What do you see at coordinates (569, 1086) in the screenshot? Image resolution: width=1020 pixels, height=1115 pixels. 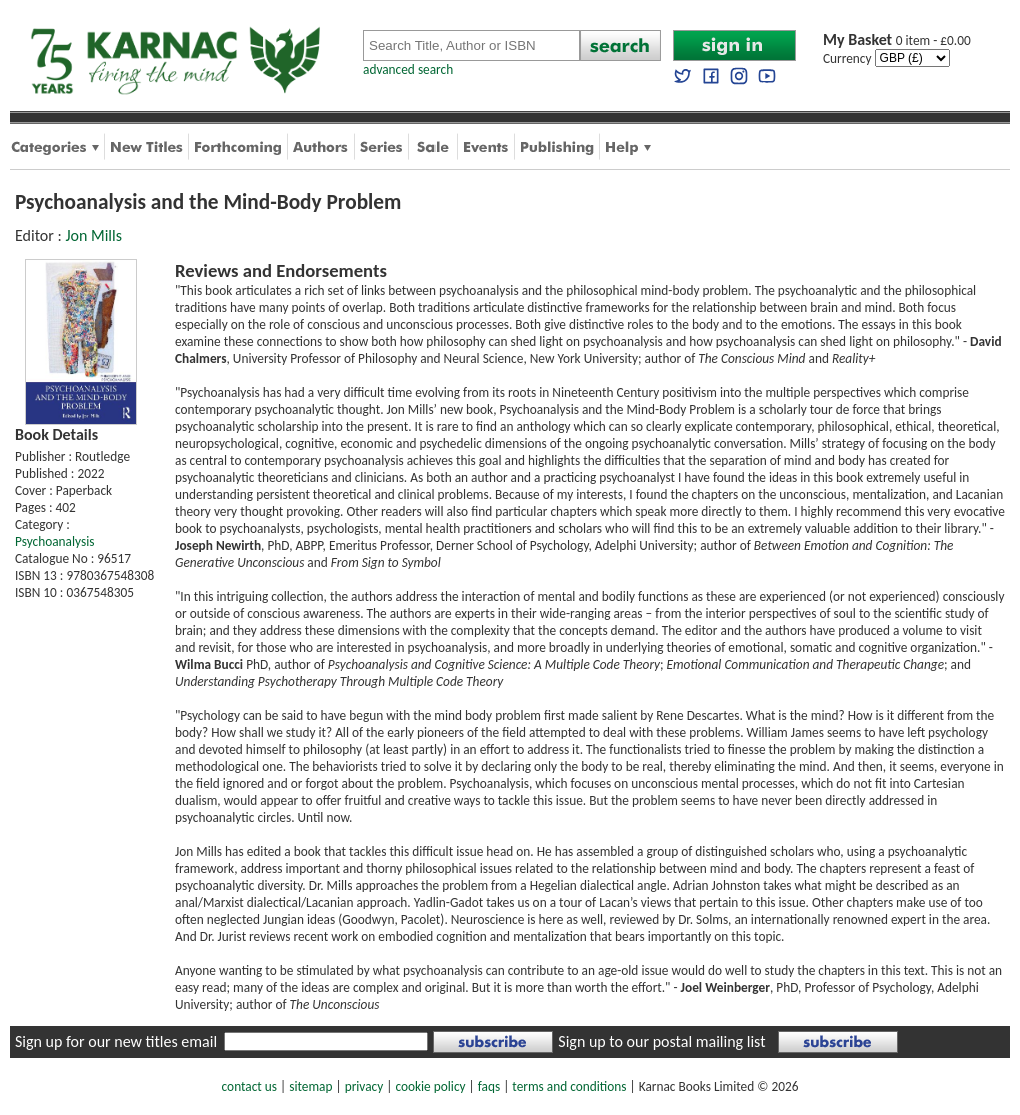 I see `terms and conditions` at bounding box center [569, 1086].